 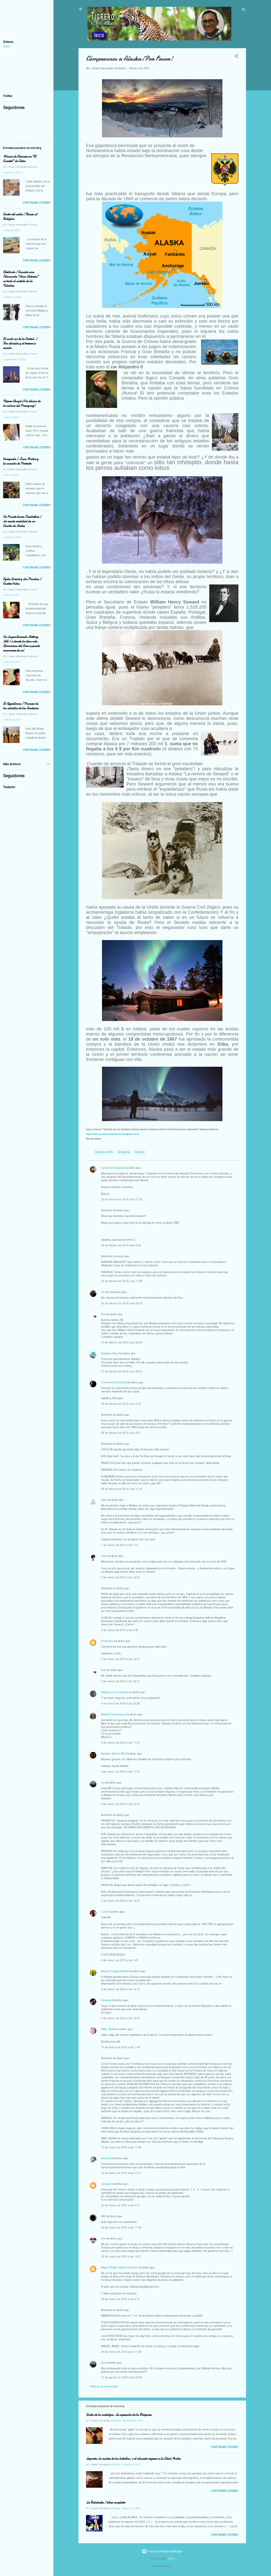 I want to click on Conciencia Personal, so click(x=113, y=1382).